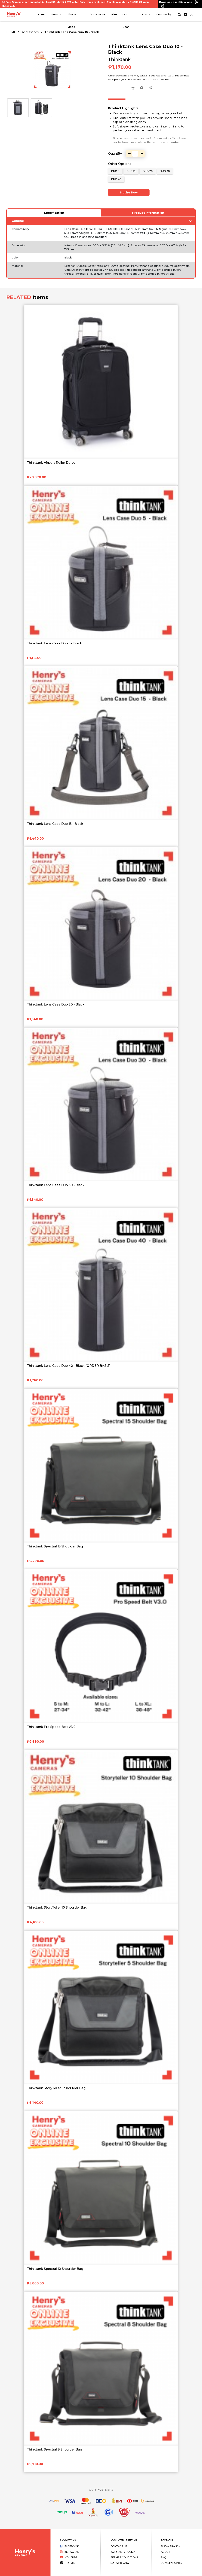  What do you see at coordinates (68, 1366) in the screenshot?
I see `Thinktank Lens Case Duo 40 - Black [ORDER BASIS]` at bounding box center [68, 1366].